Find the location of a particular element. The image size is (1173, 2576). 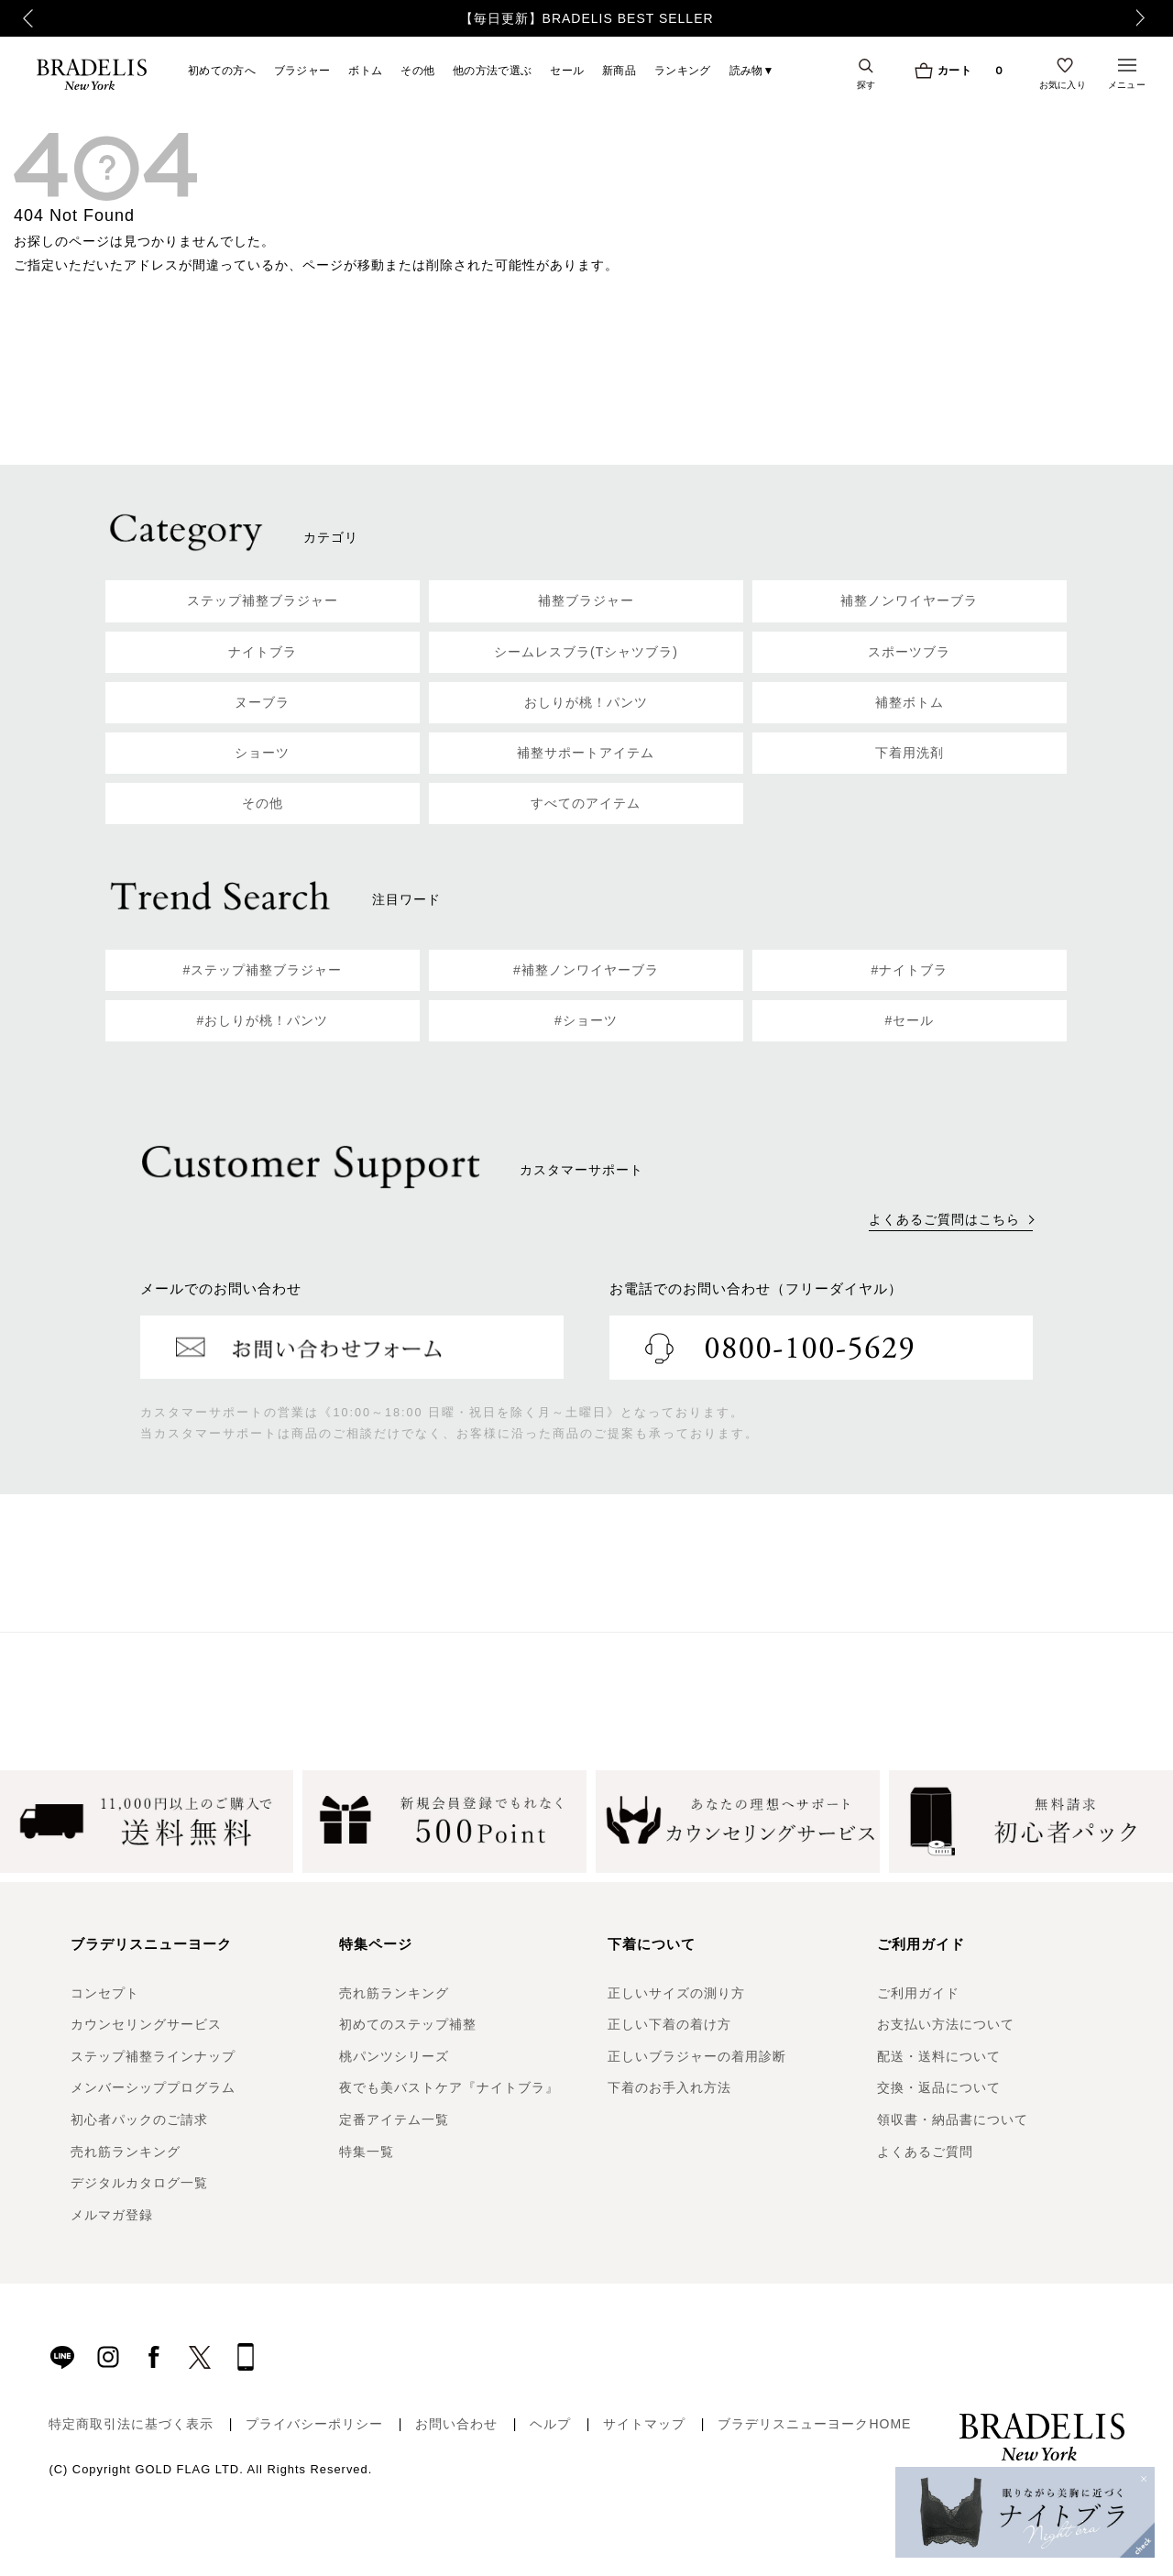

#ナイトブラ is located at coordinates (910, 970).